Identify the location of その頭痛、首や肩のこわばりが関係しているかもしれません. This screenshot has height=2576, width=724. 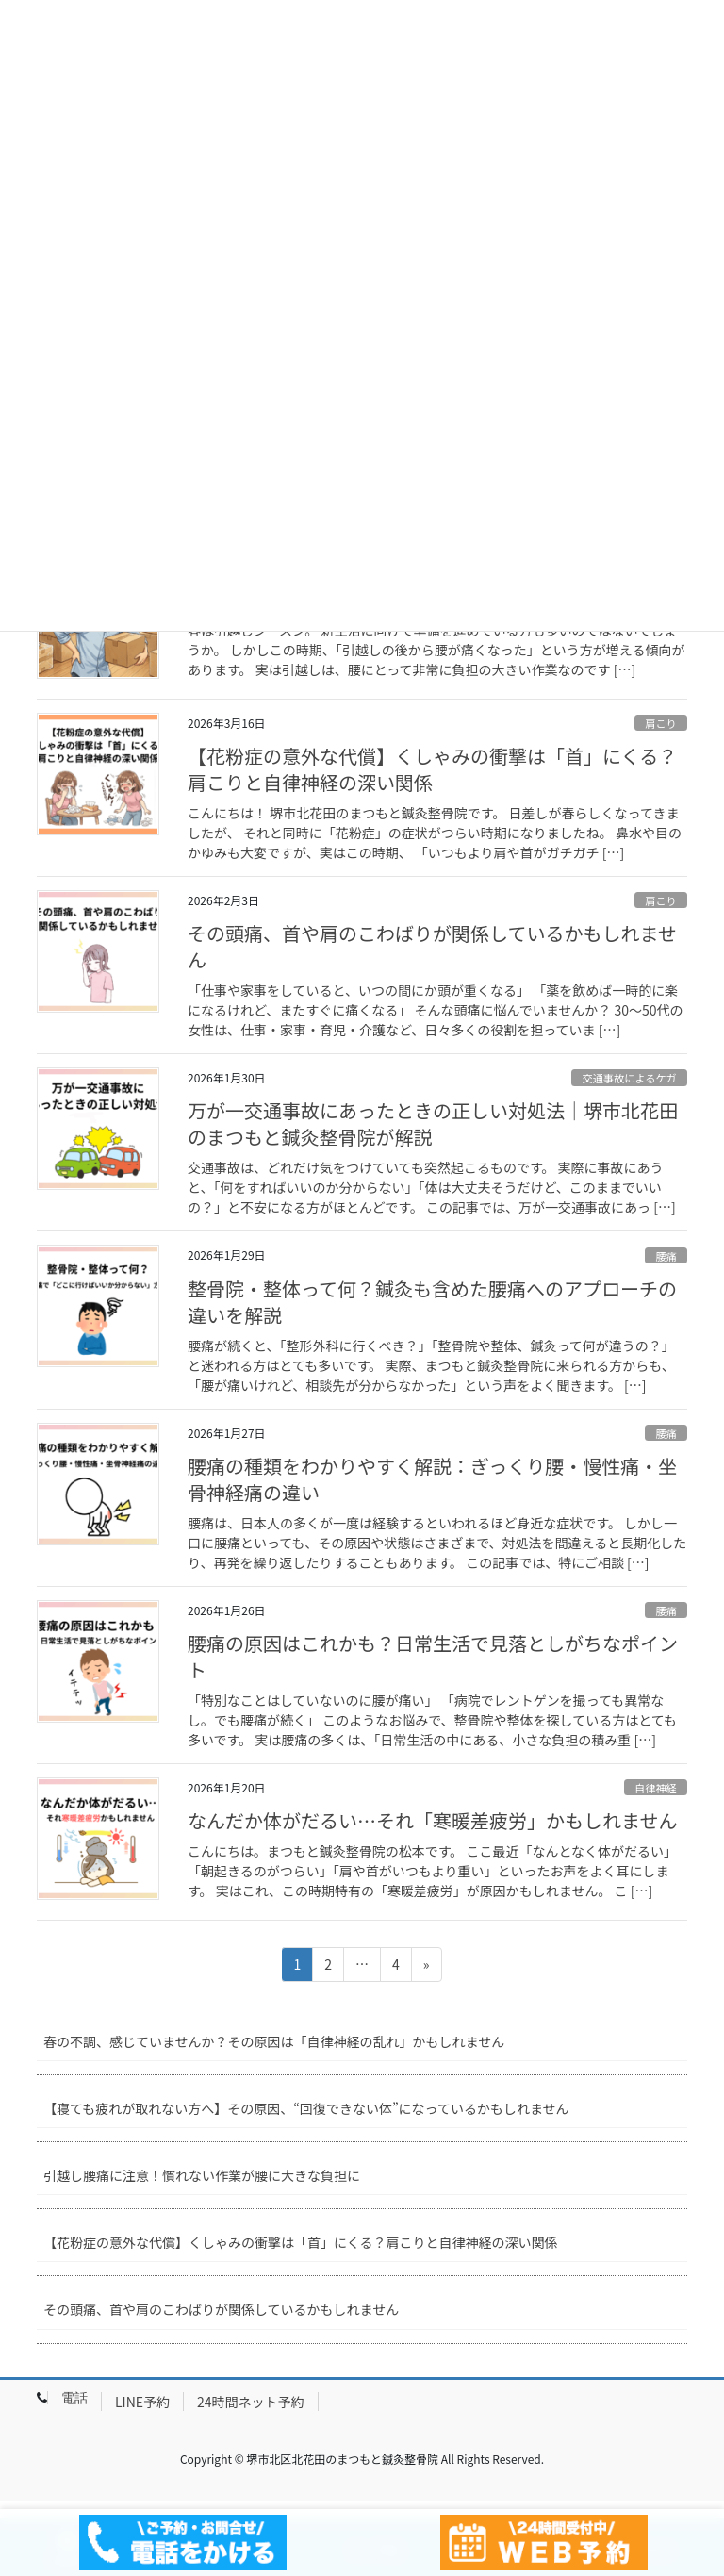
(432, 946).